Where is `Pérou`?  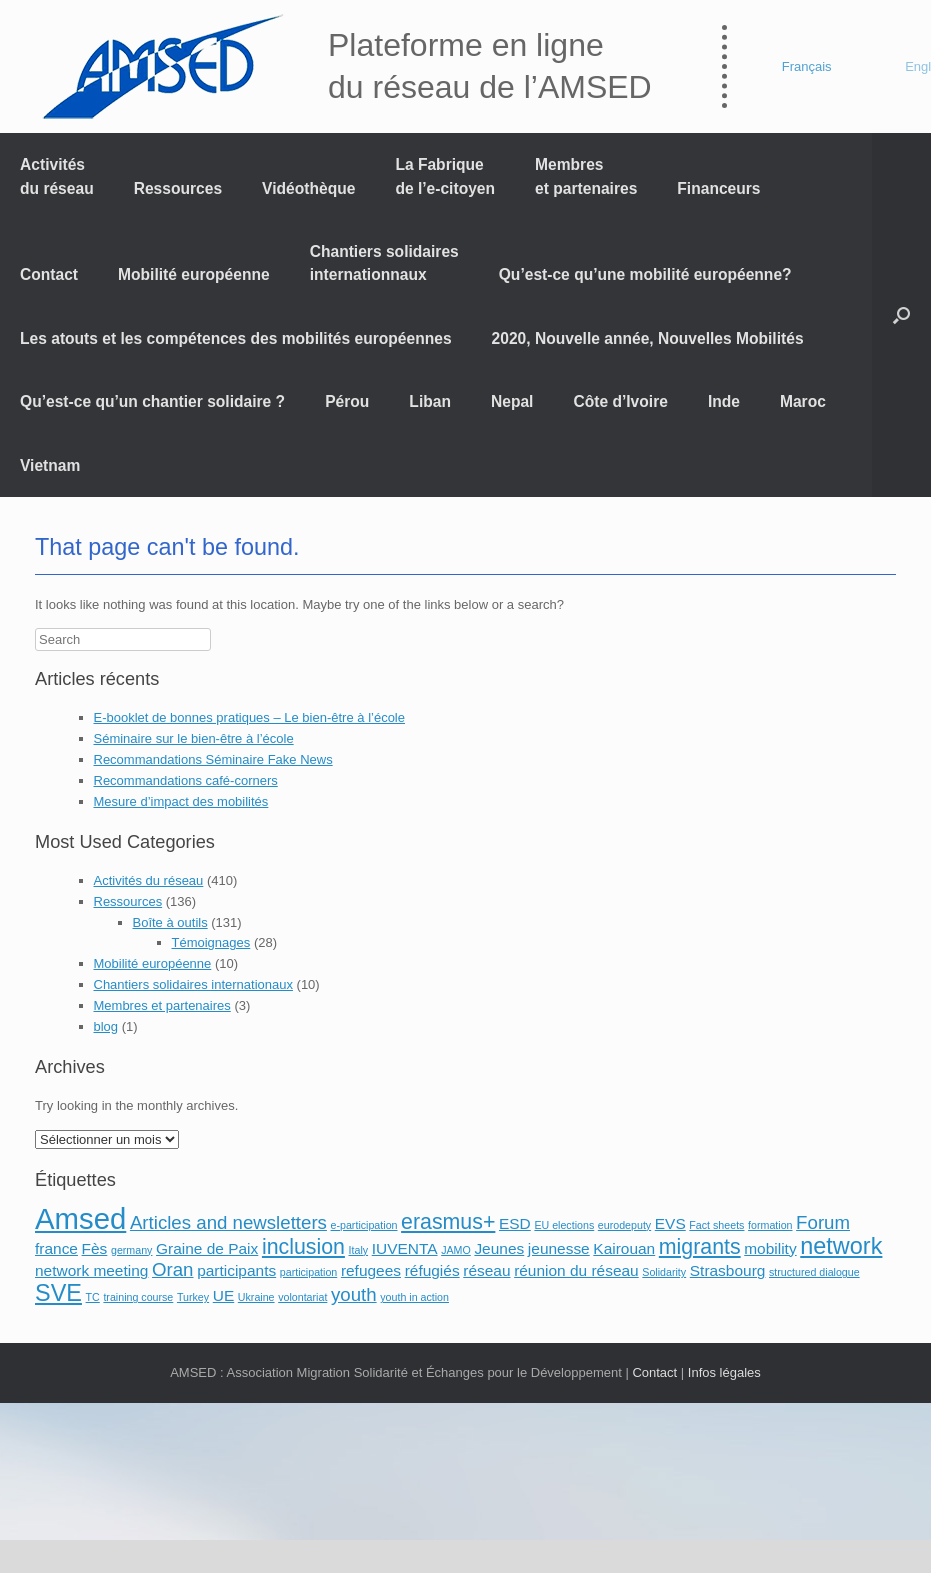 Pérou is located at coordinates (347, 401).